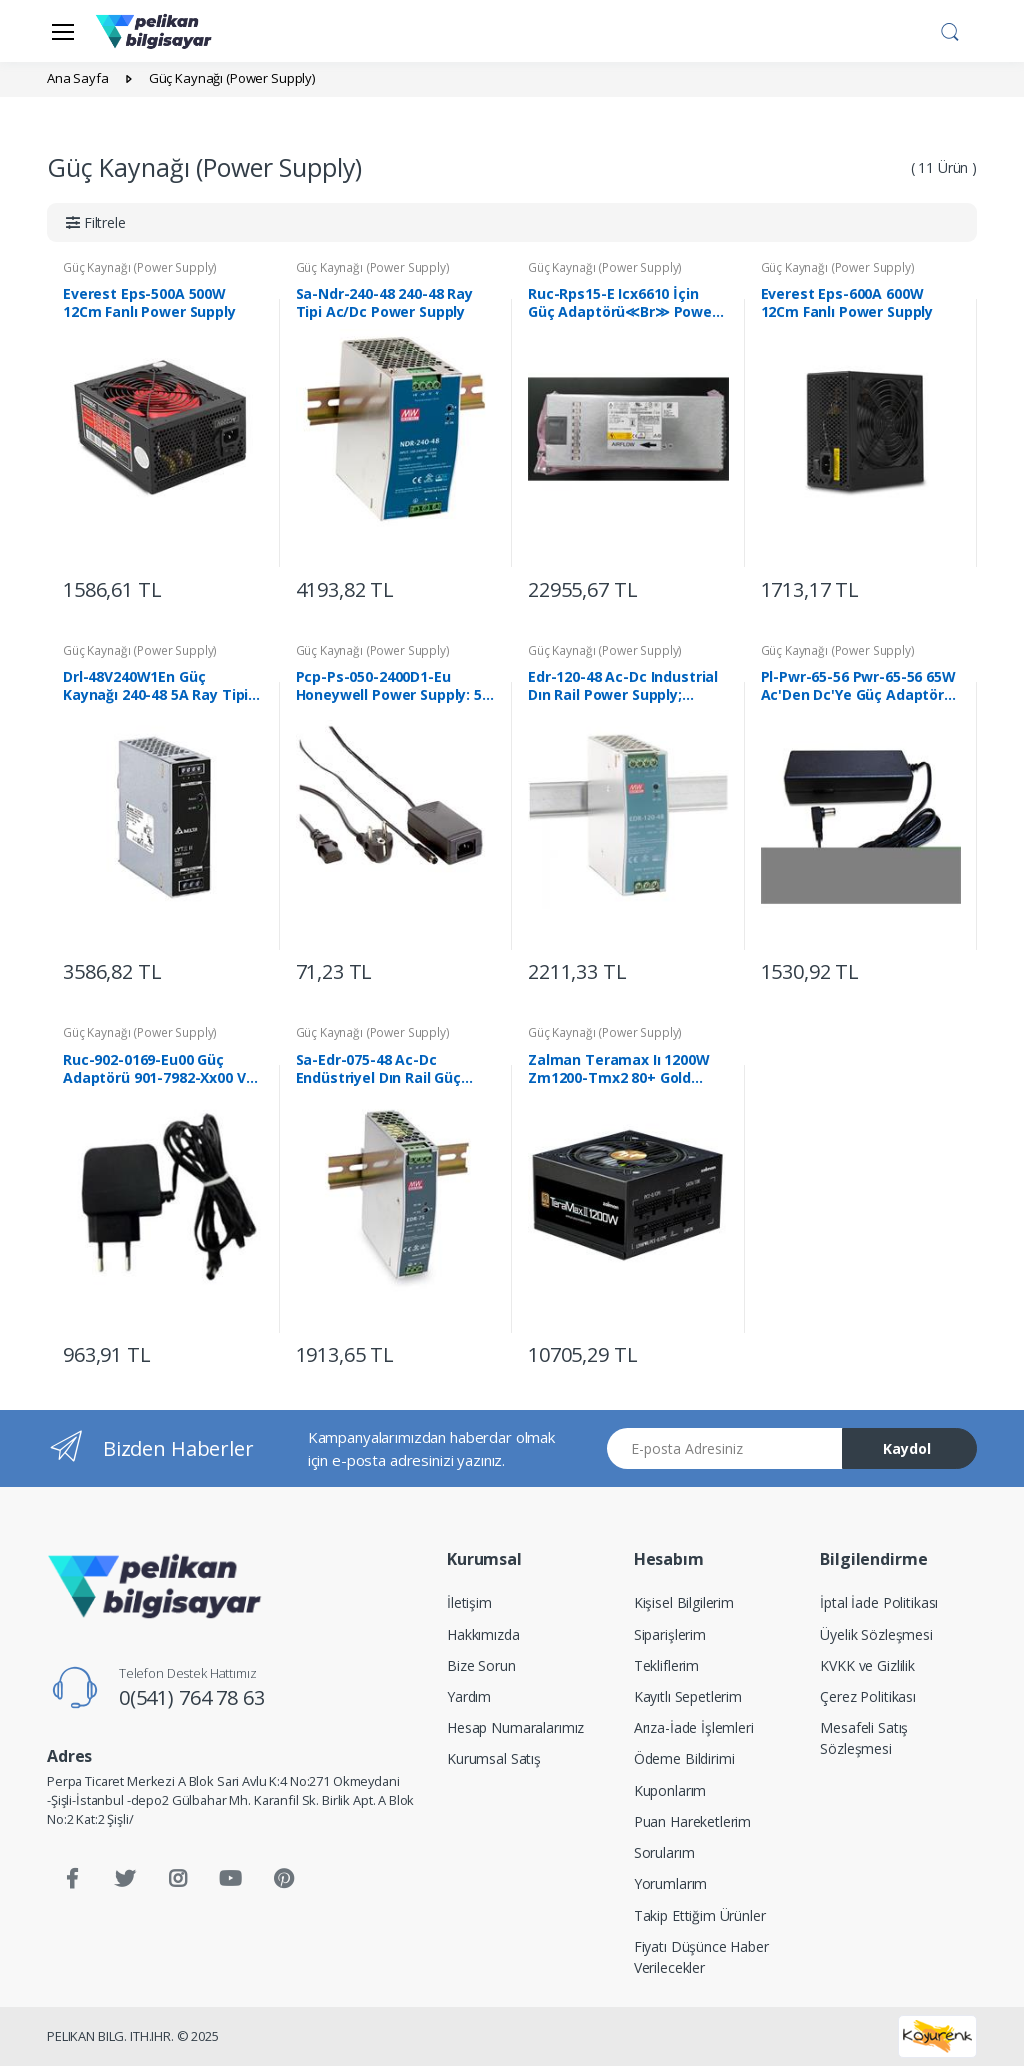  What do you see at coordinates (879, 1602) in the screenshot?
I see `İptal İade Politikası` at bounding box center [879, 1602].